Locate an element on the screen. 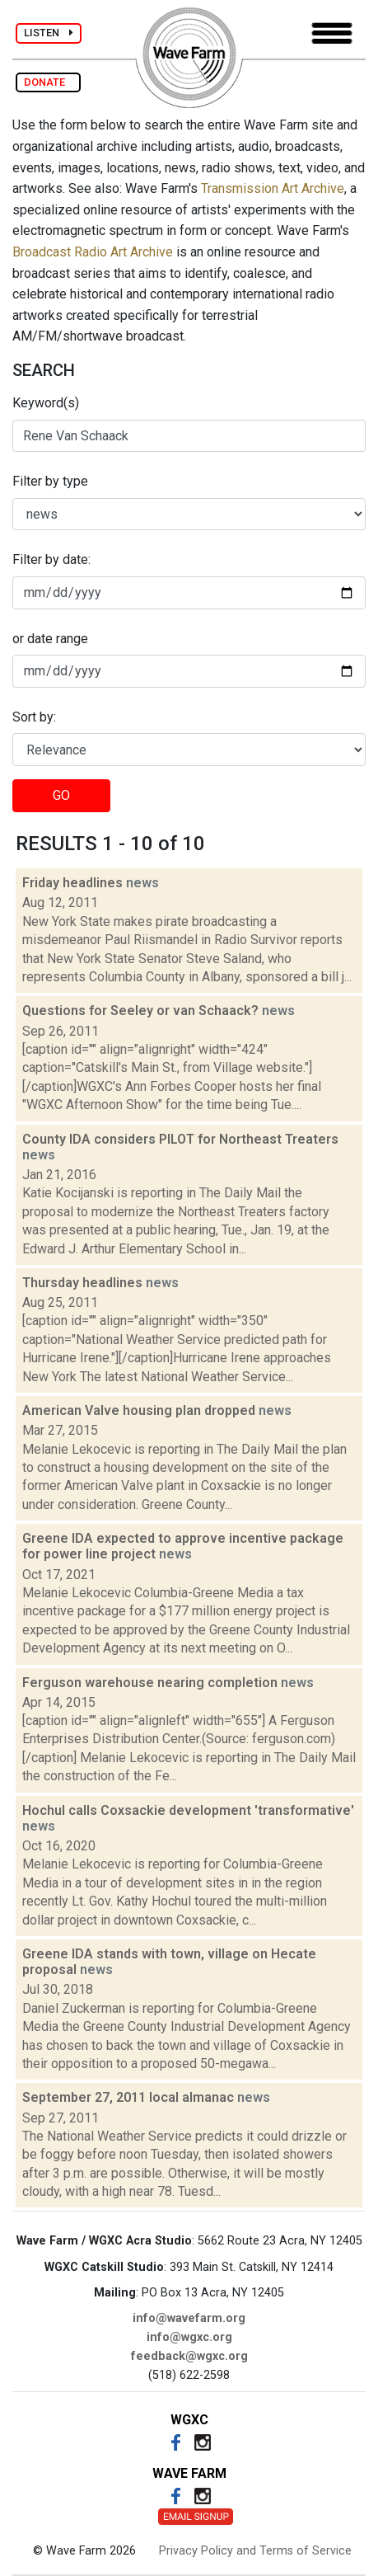 The height and width of the screenshot is (2576, 378). Filter by type is located at coordinates (50, 481).